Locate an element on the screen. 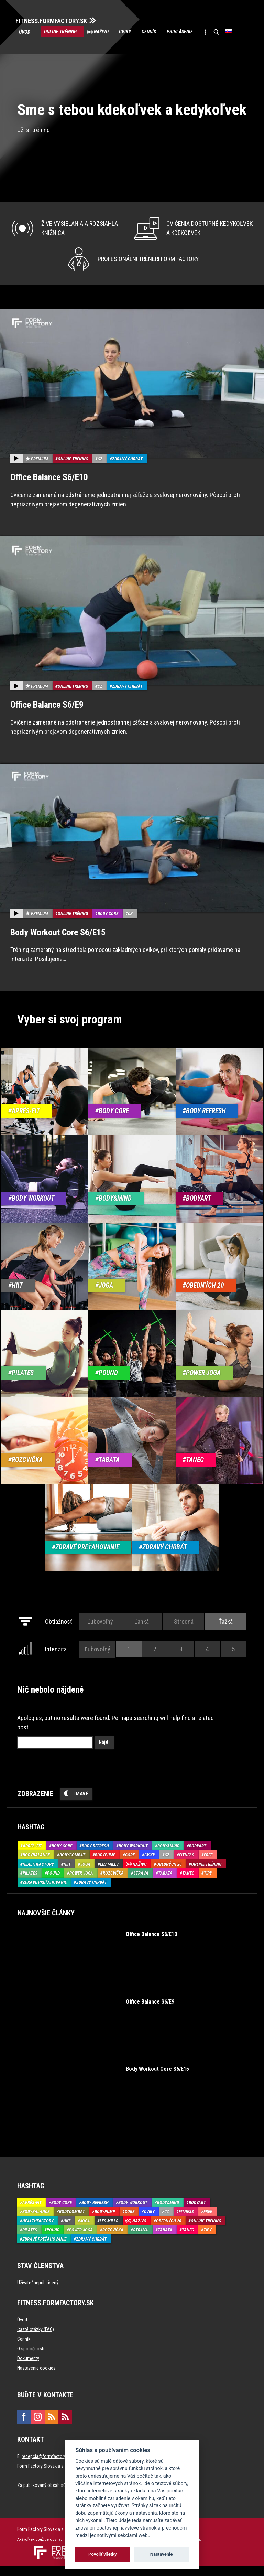  Strava is located at coordinates (140, 1883).